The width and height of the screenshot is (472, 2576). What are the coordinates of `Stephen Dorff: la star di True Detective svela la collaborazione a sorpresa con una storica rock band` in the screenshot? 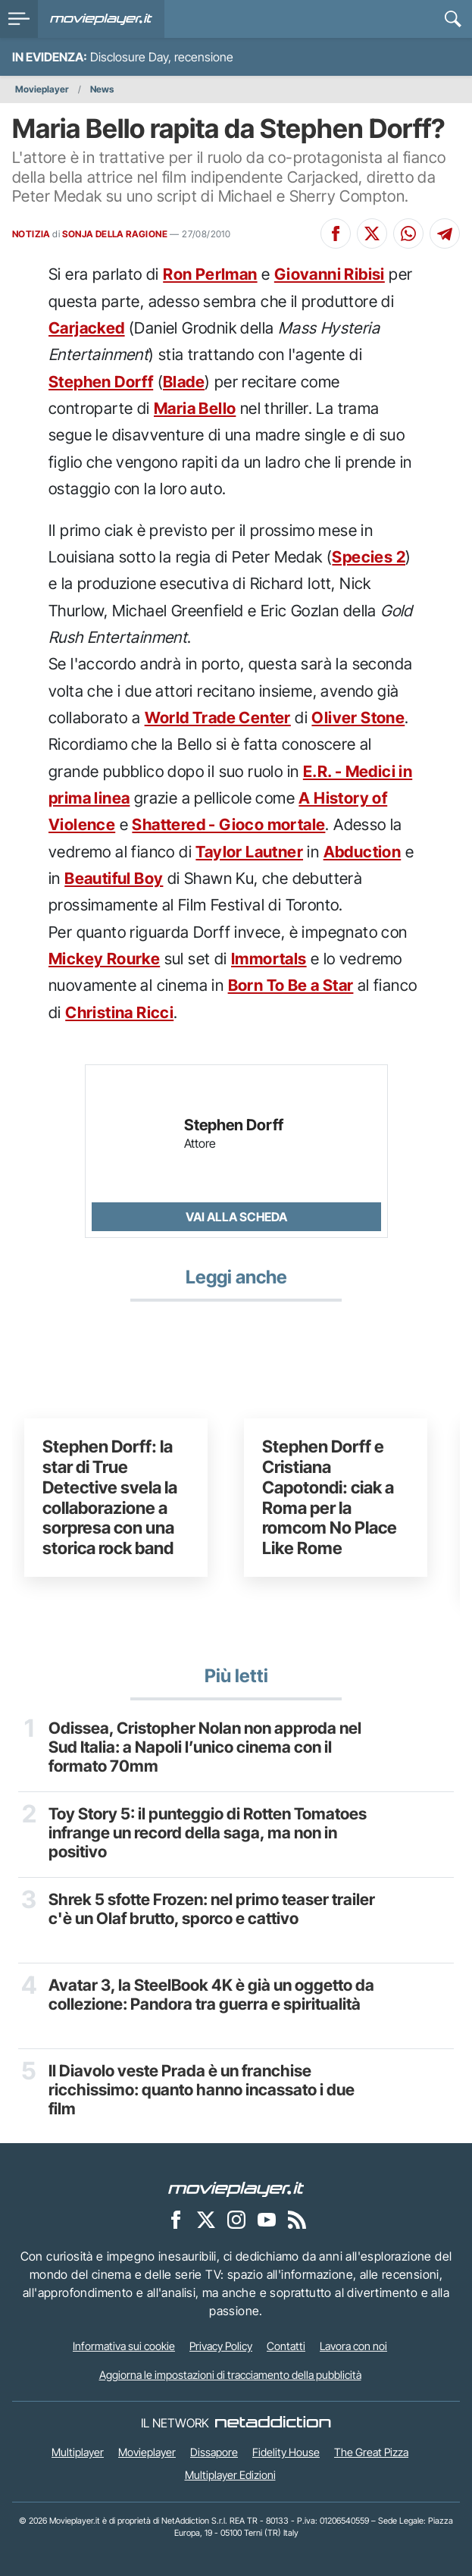 It's located at (109, 1497).